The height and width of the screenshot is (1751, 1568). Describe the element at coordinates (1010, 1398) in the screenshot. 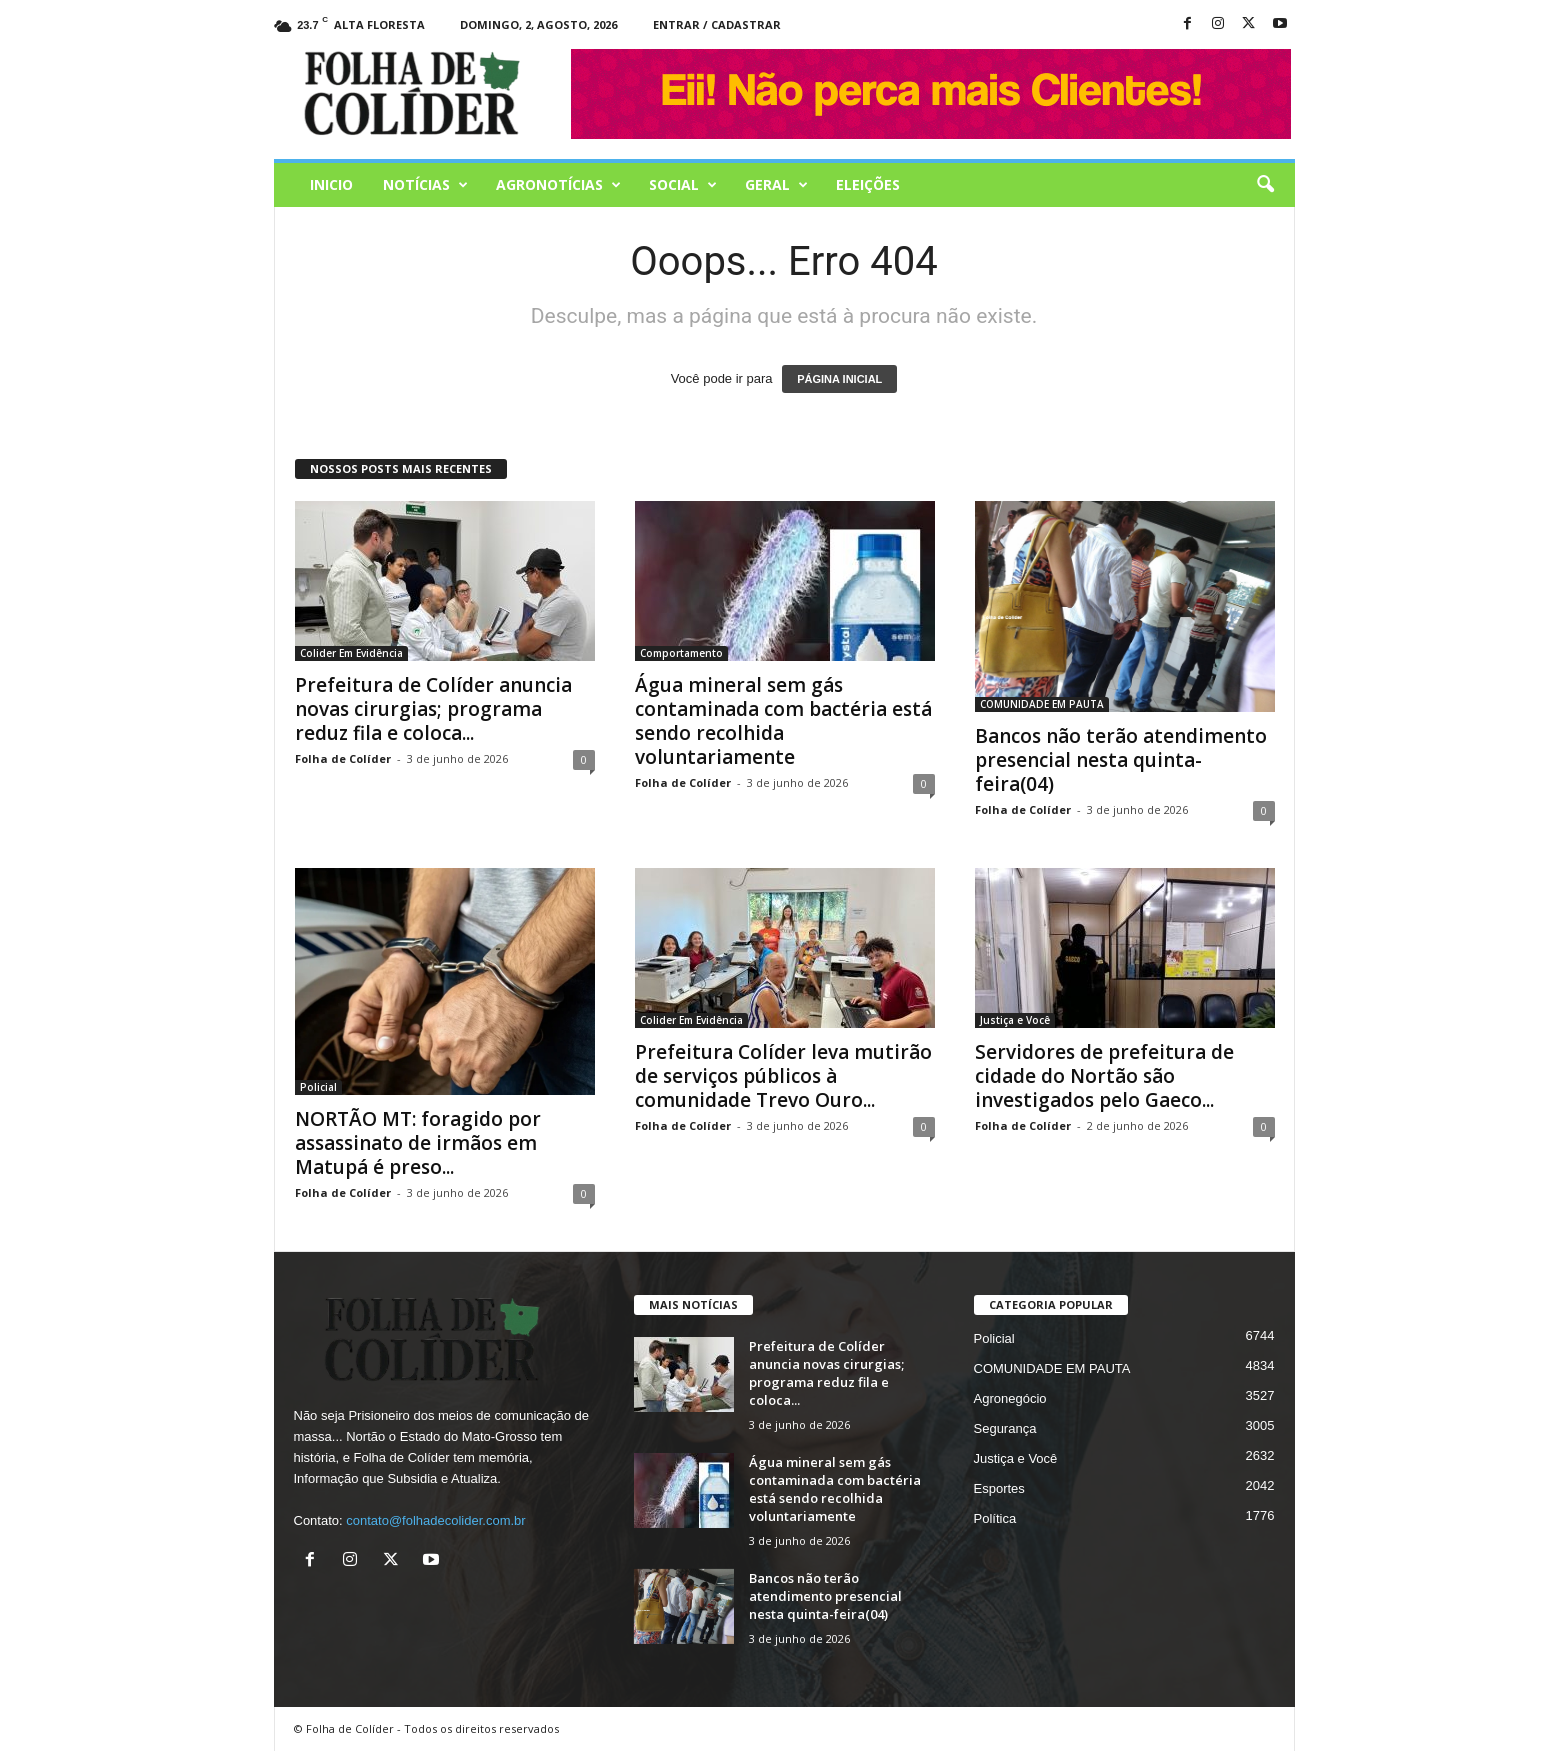

I see `Agronegócio` at that location.